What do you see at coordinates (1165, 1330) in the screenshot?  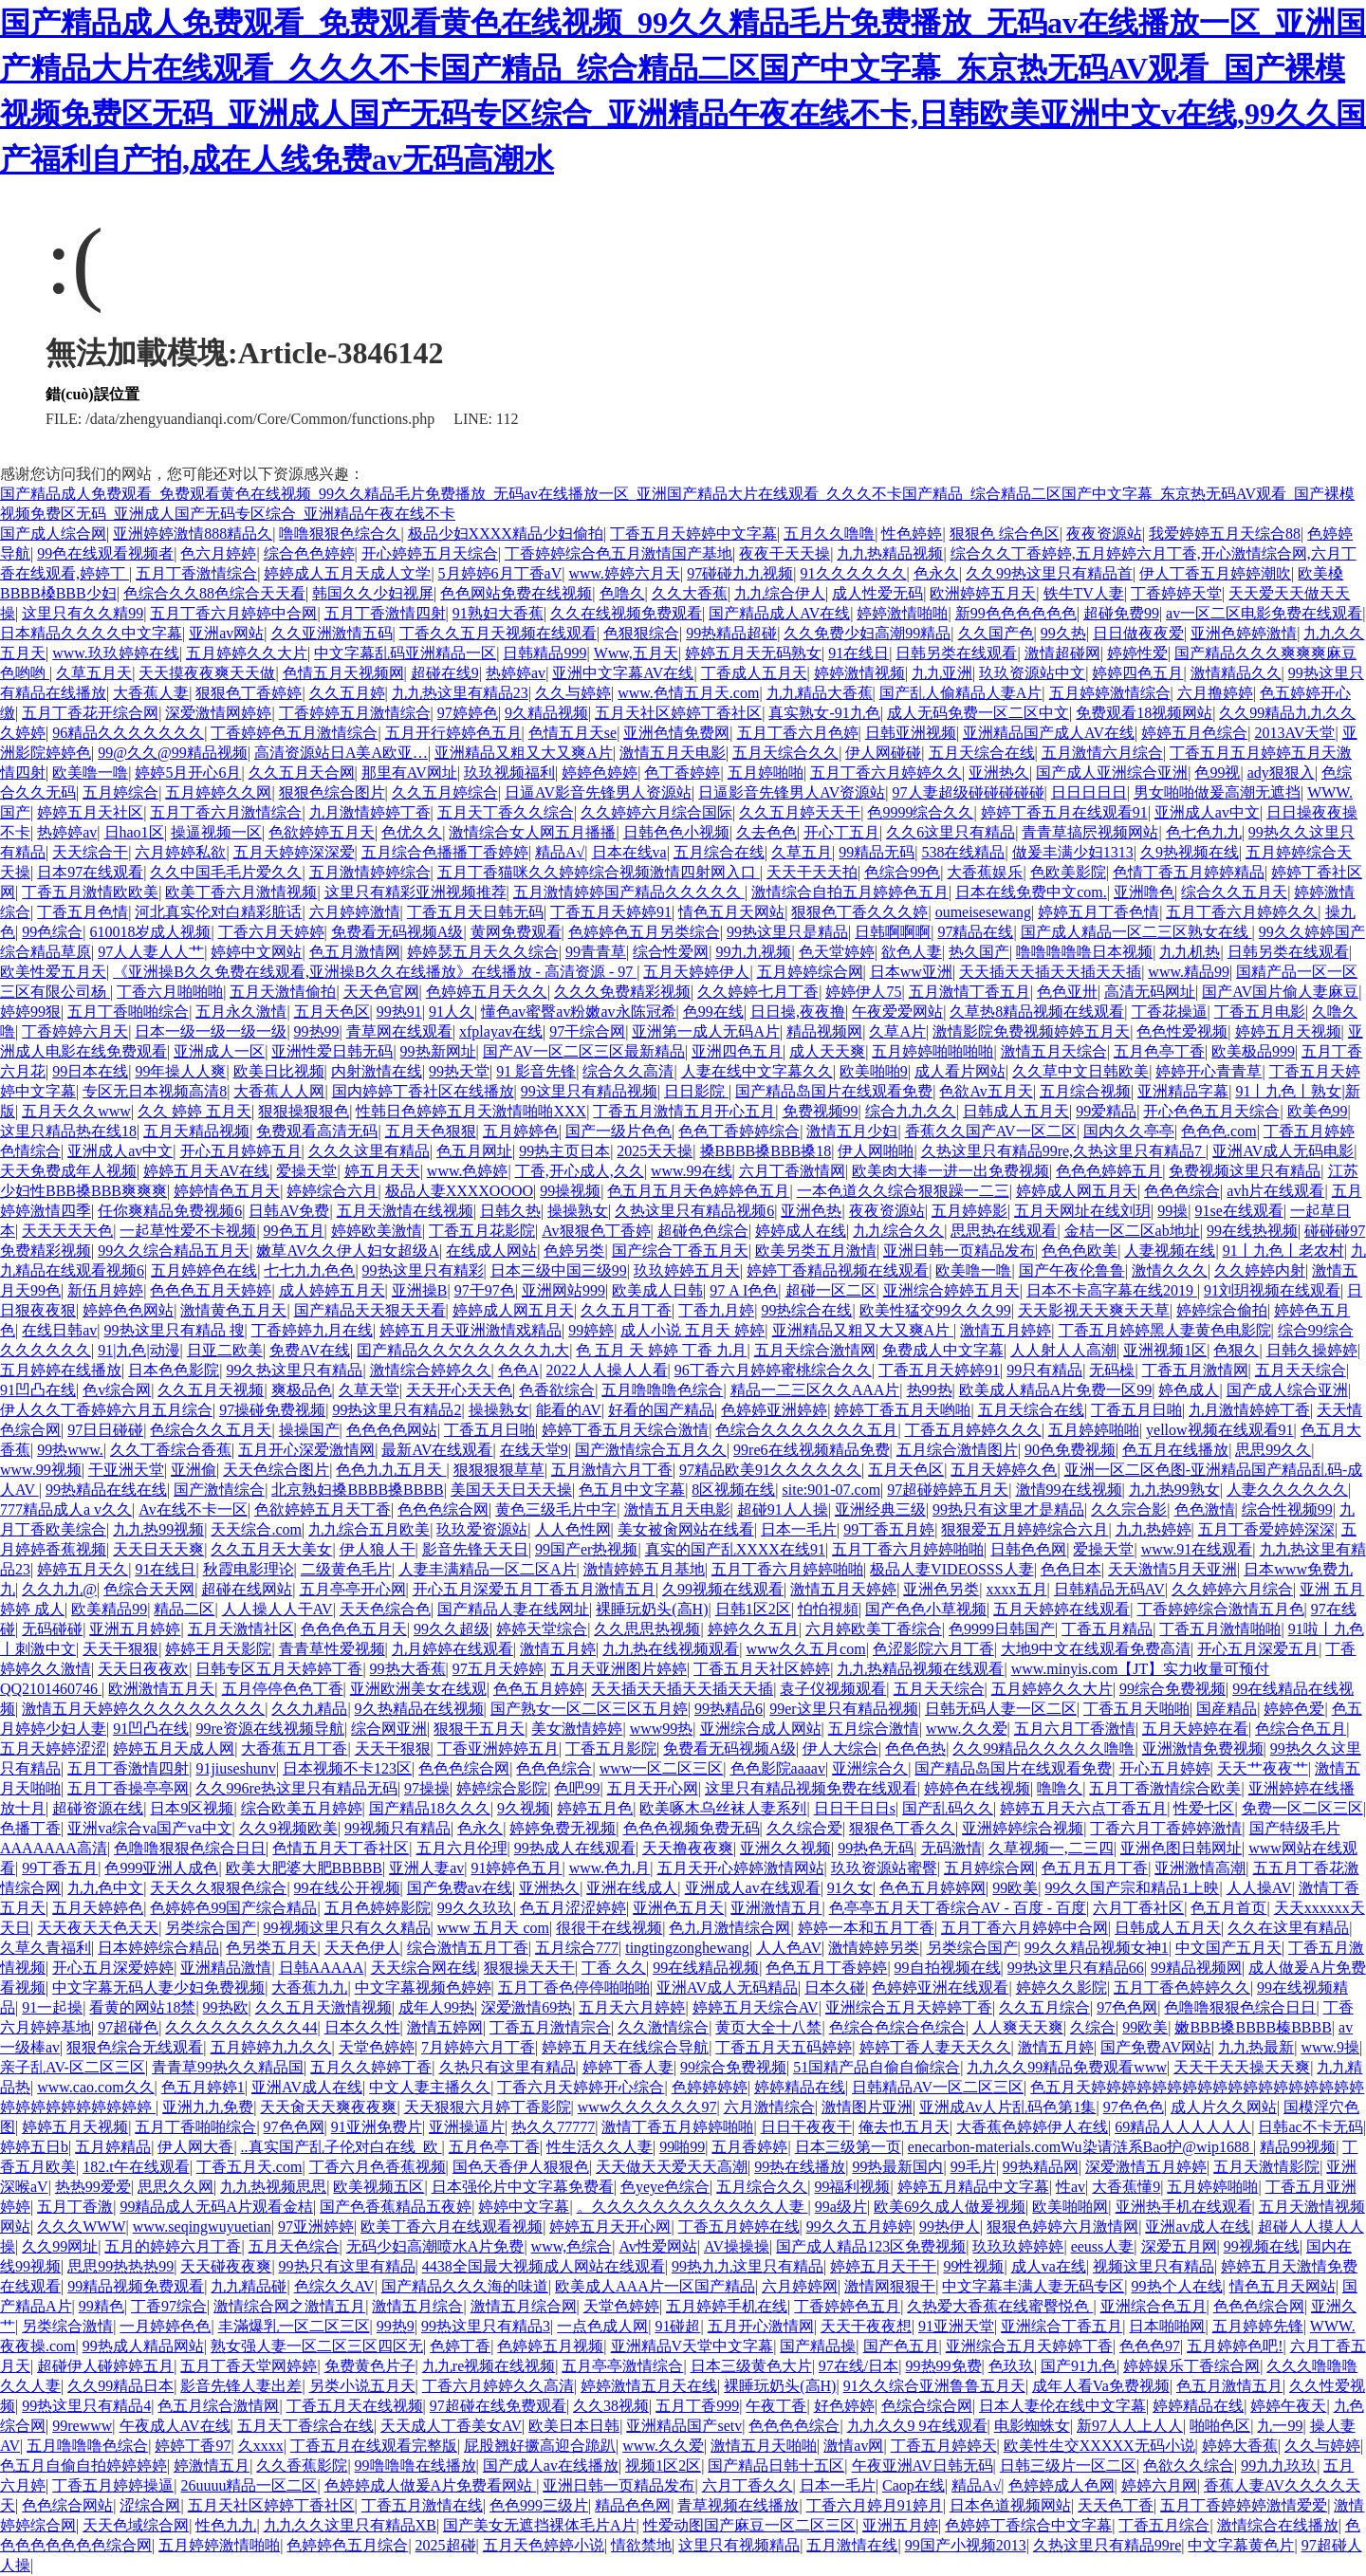 I see `丁香五月婷婷黑人妻黄色电影院` at bounding box center [1165, 1330].